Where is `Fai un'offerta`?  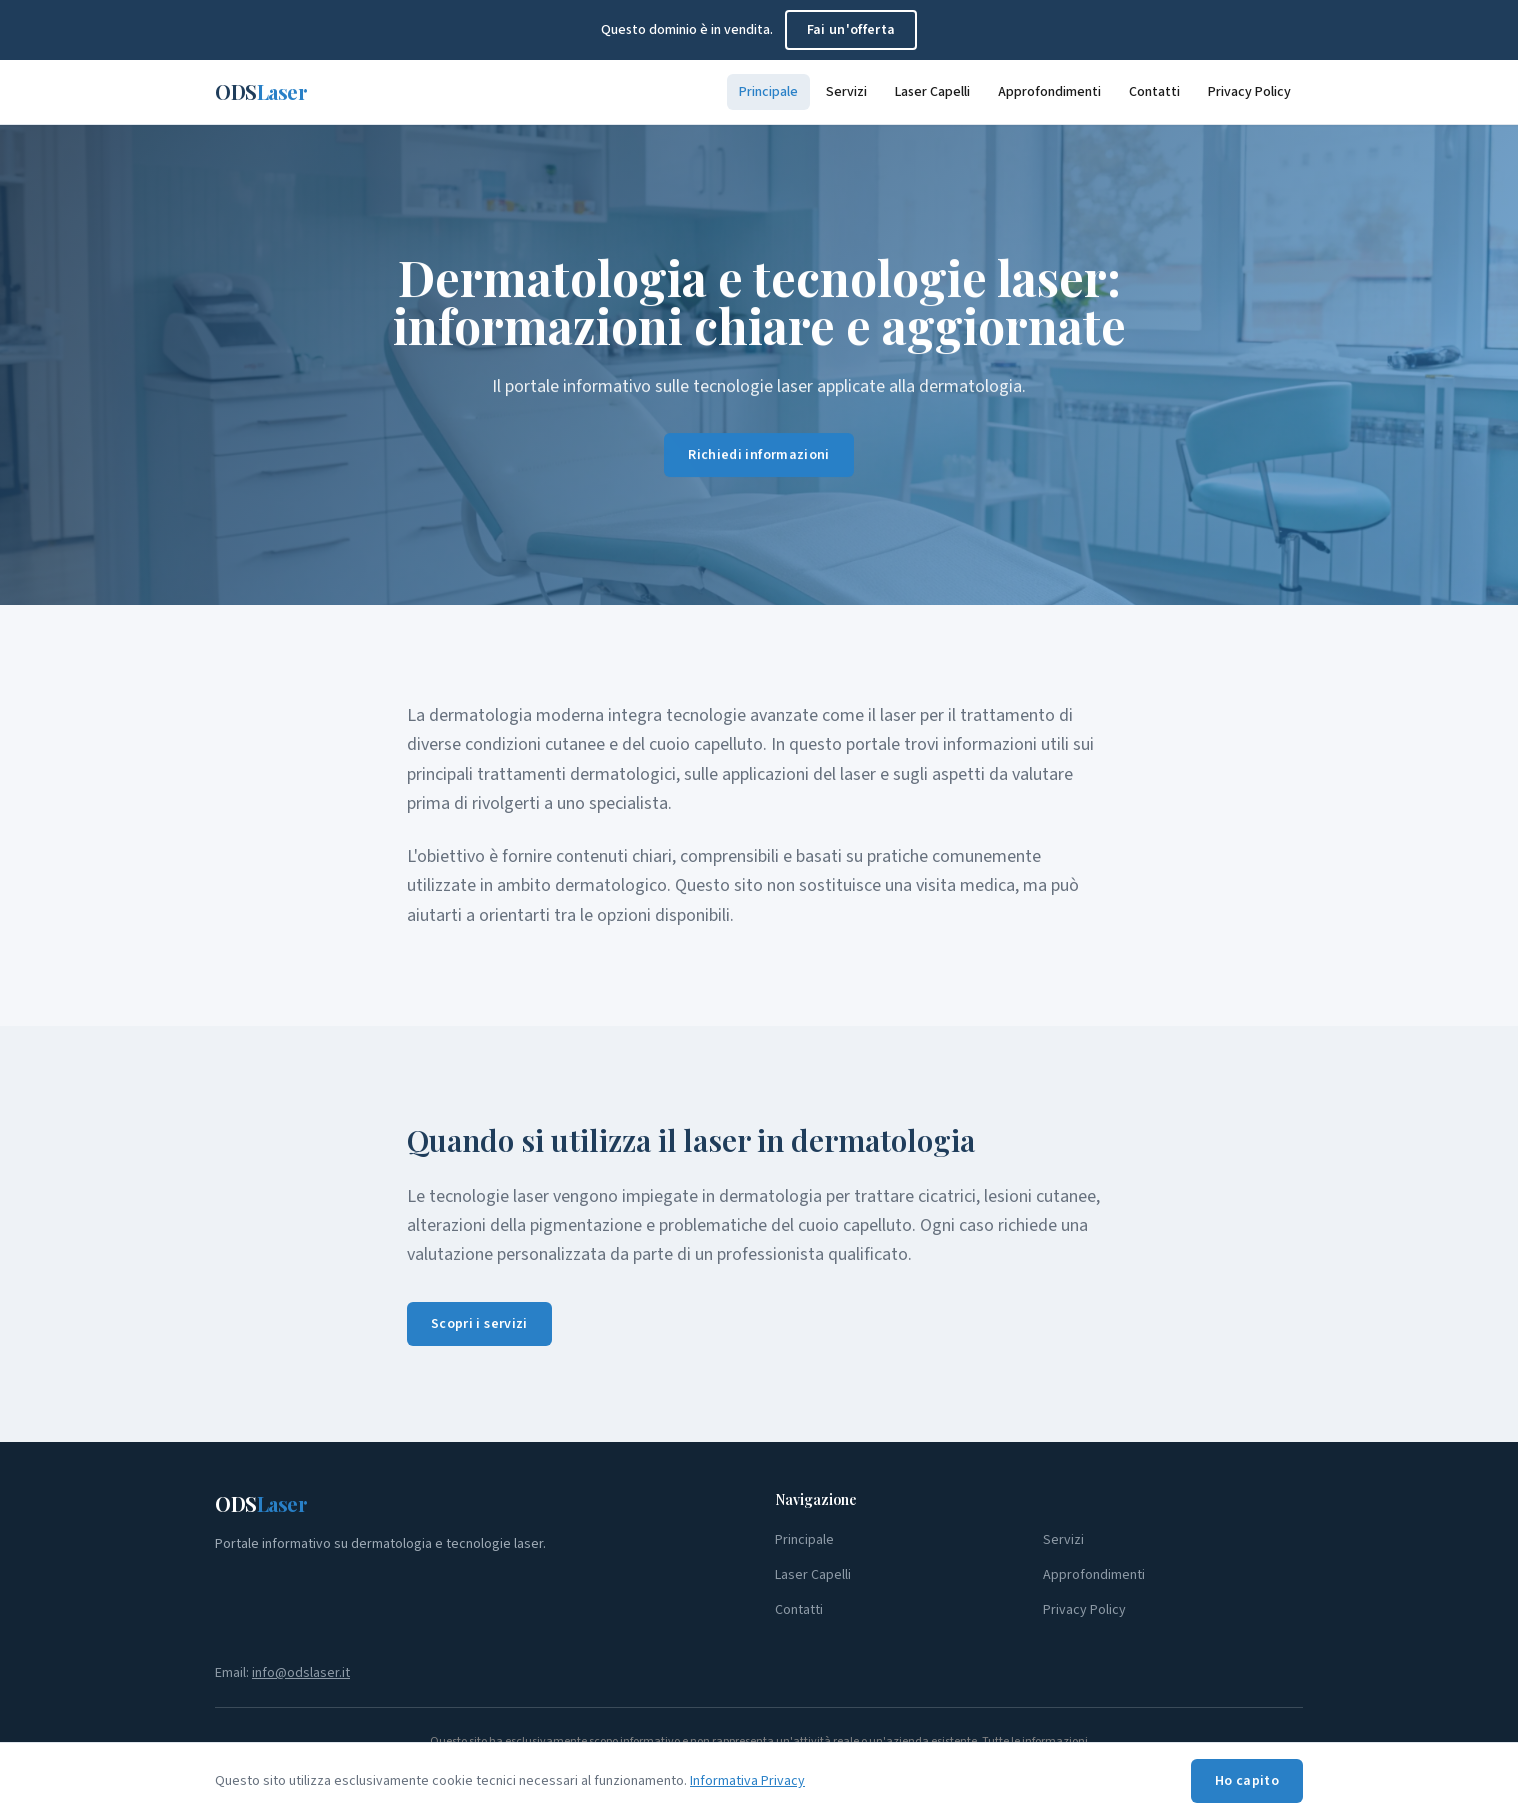
Fai un'offerta is located at coordinates (851, 30).